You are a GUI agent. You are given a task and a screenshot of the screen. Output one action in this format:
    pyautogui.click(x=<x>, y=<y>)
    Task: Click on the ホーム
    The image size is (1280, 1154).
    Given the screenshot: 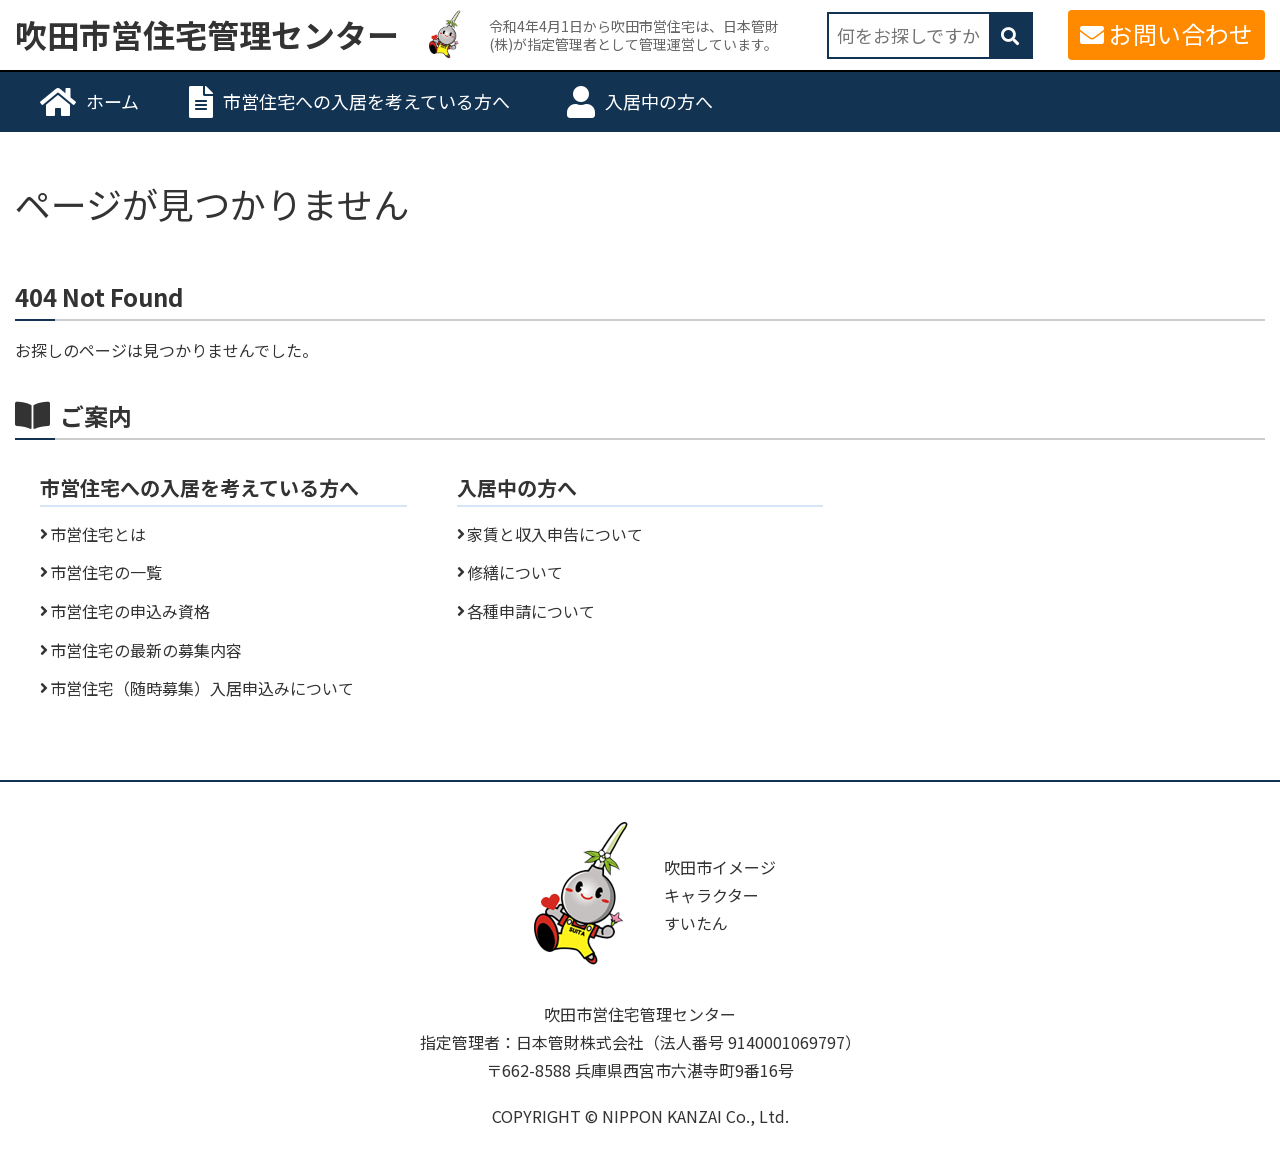 What is the action you would take?
    pyautogui.click(x=112, y=101)
    